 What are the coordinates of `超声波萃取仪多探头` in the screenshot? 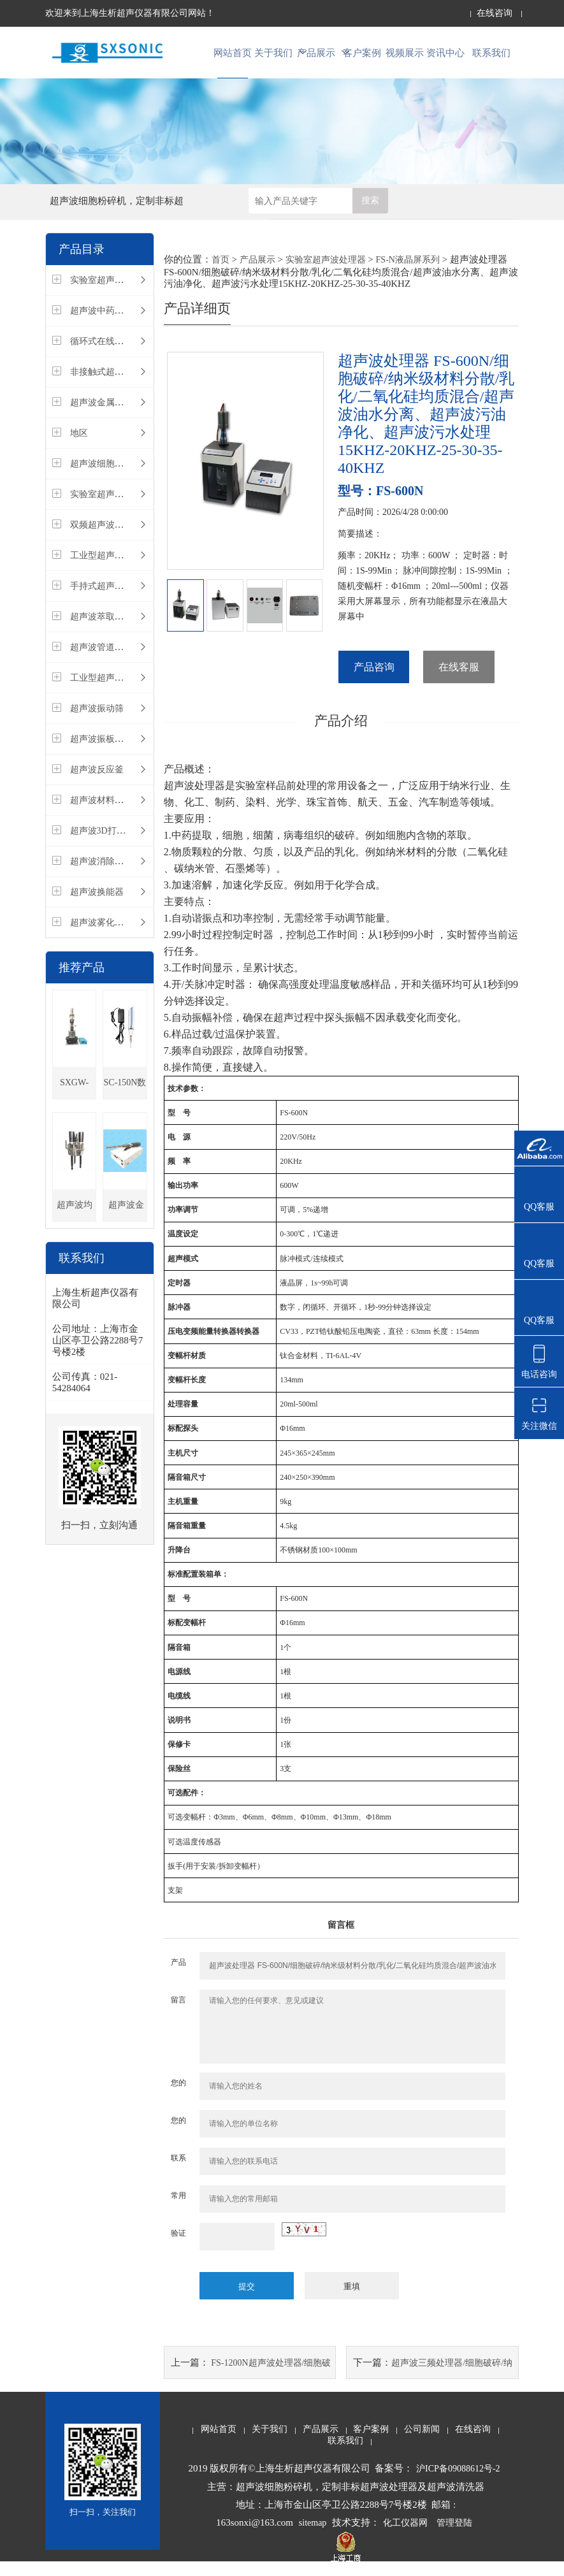 It's located at (110, 628).